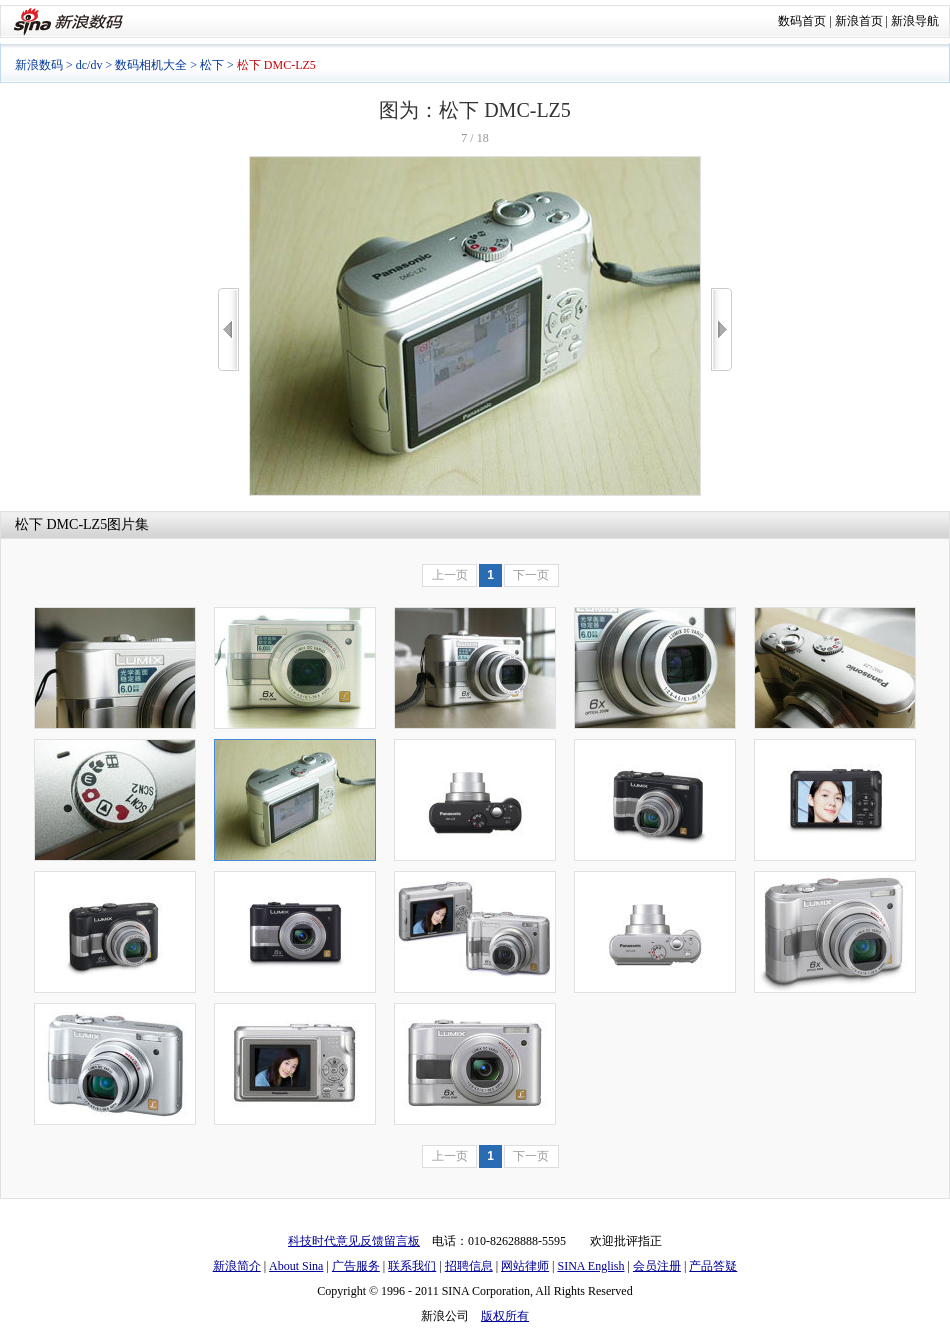 The height and width of the screenshot is (1334, 950). I want to click on 数码首页, so click(802, 21).